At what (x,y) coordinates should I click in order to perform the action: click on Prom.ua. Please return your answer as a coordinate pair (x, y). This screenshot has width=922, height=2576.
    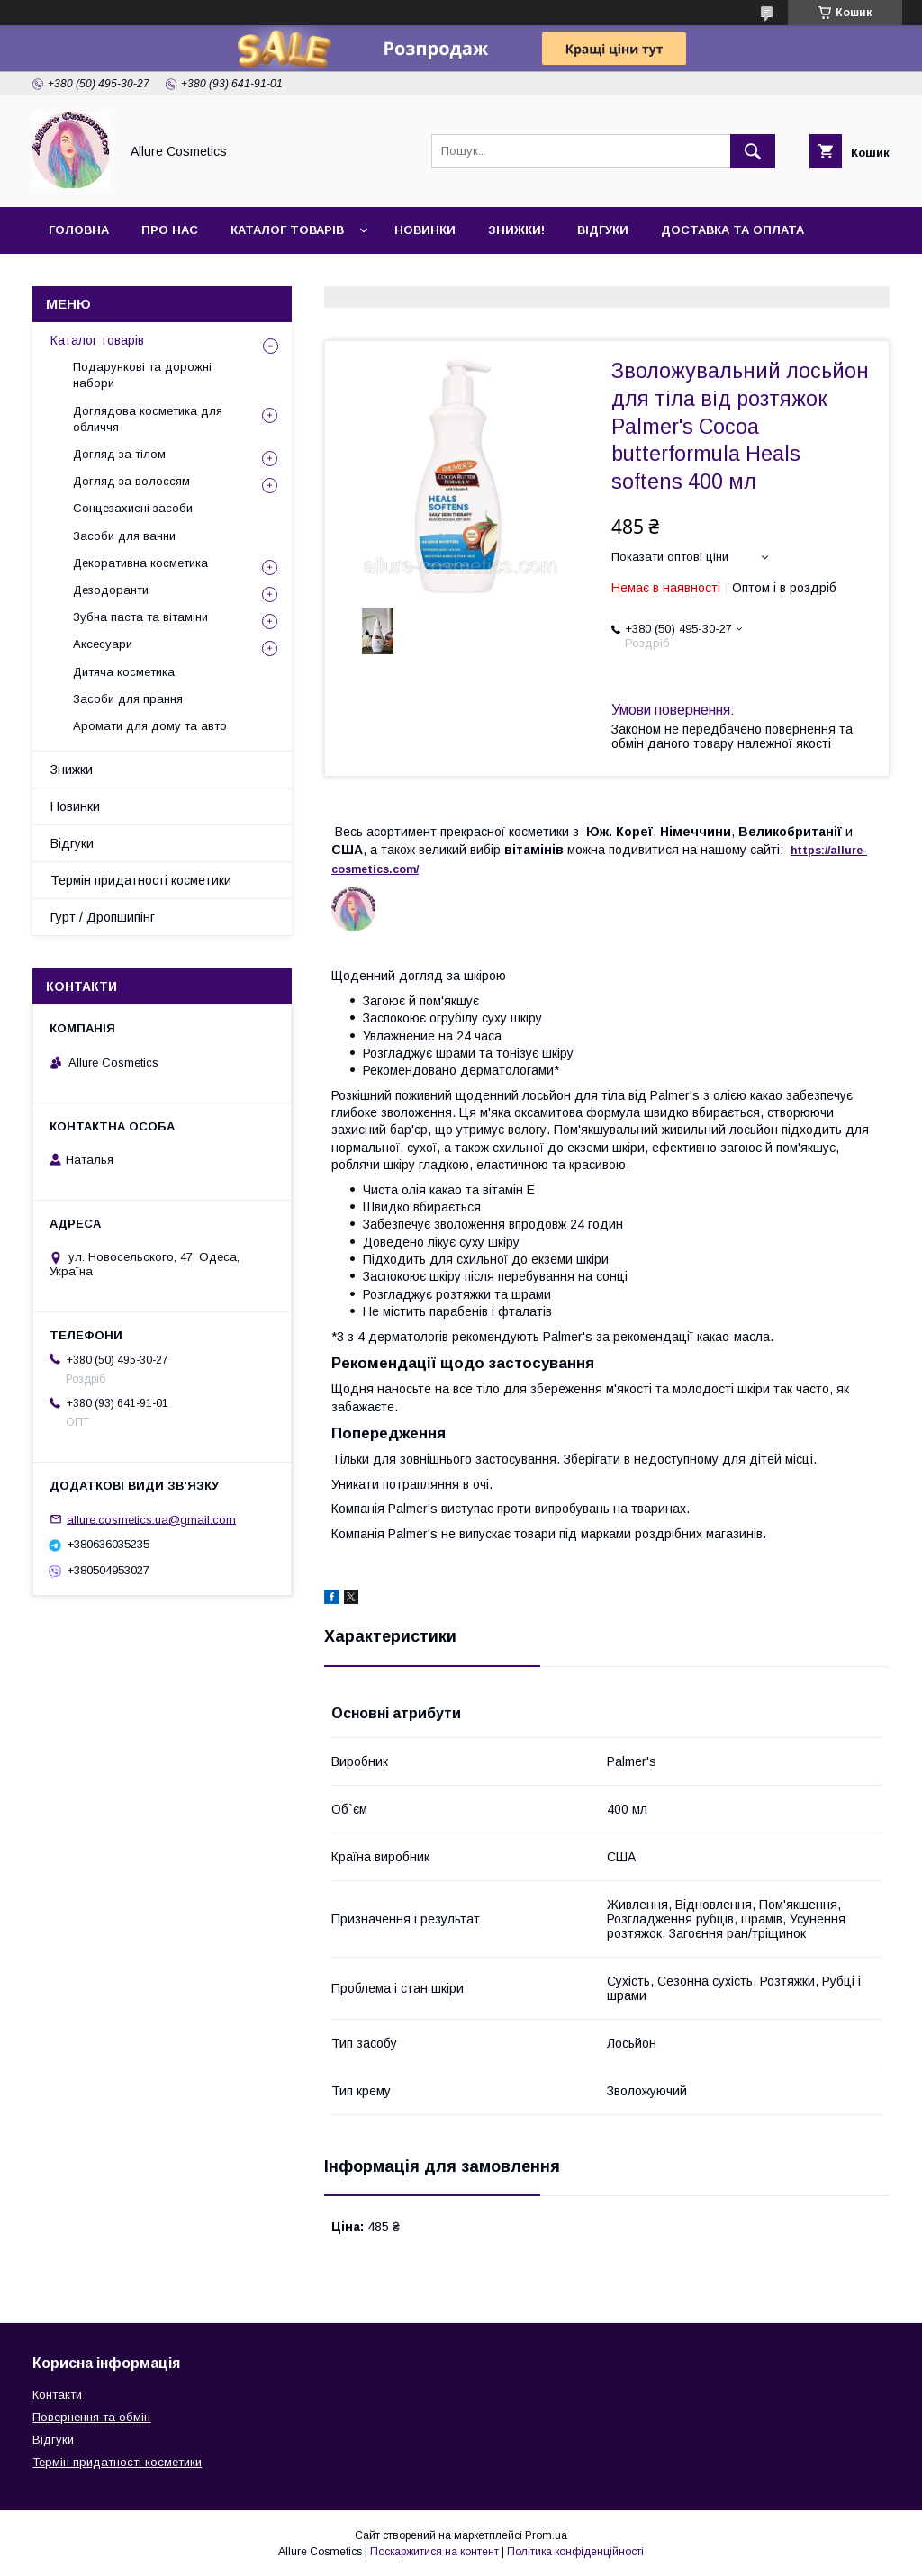
    Looking at the image, I should click on (546, 2535).